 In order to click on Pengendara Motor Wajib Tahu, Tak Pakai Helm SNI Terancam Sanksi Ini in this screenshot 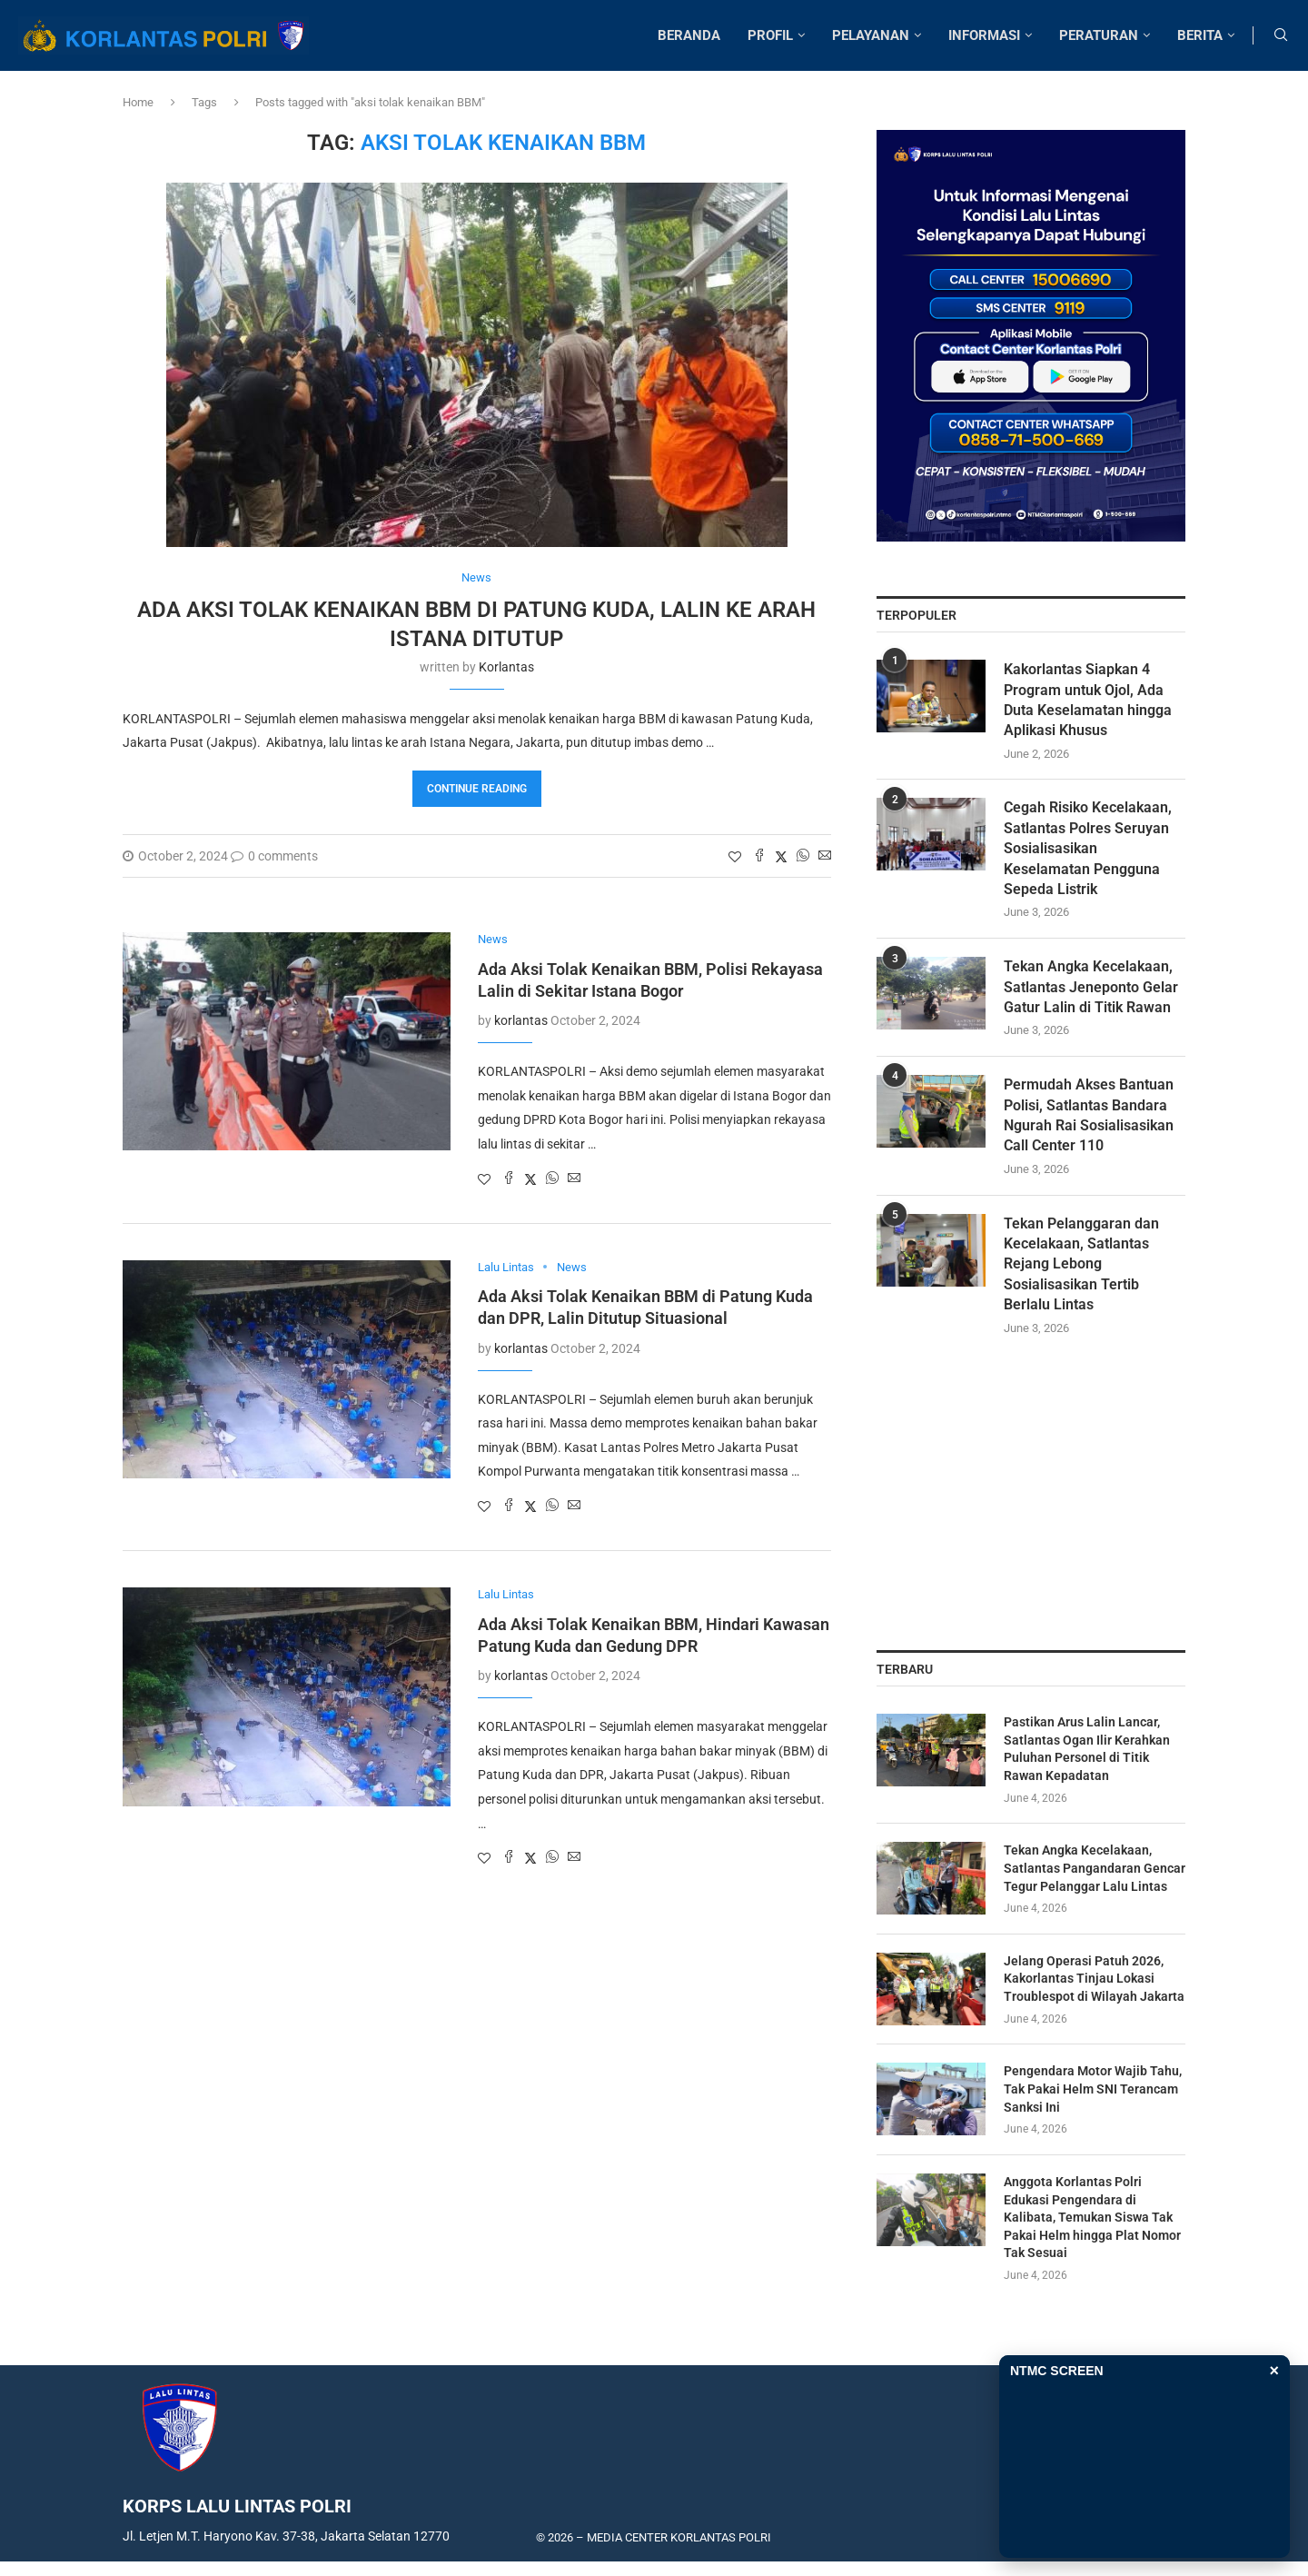, I will do `click(1093, 2089)`.